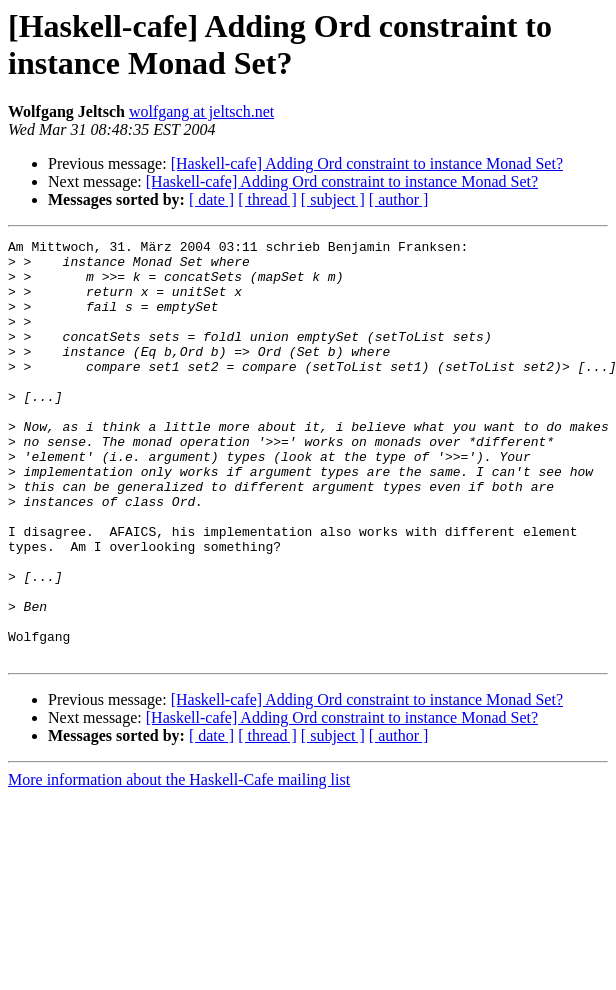 The width and height of the screenshot is (616, 990). What do you see at coordinates (267, 199) in the screenshot?
I see `[ thread ]` at bounding box center [267, 199].